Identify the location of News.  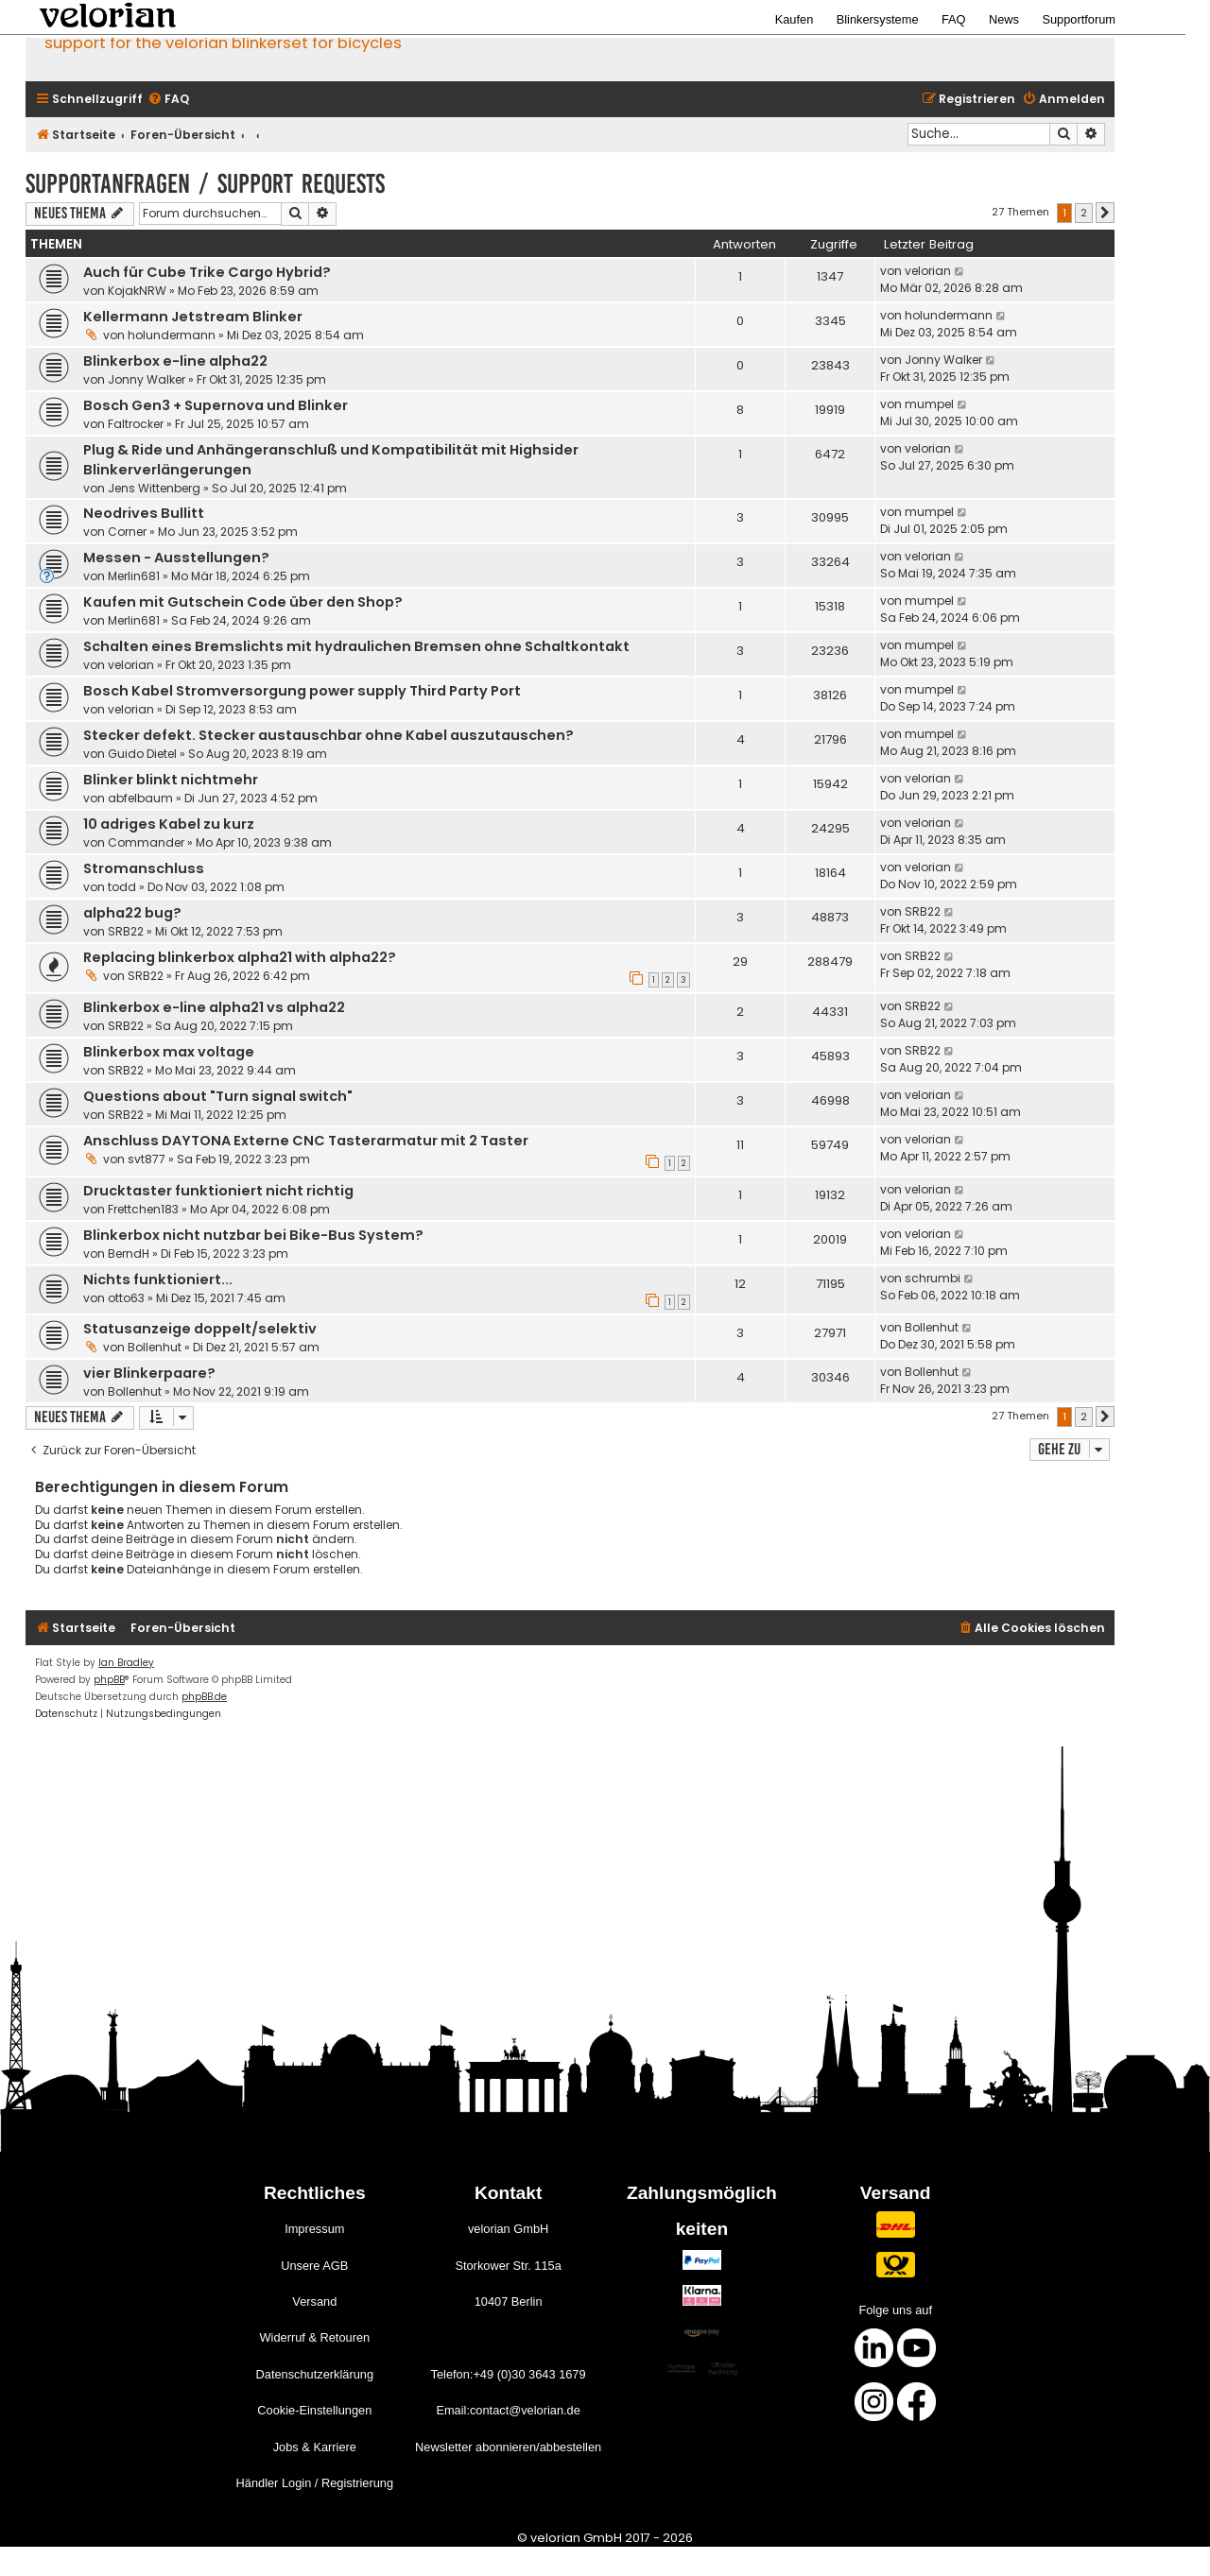
(1004, 19).